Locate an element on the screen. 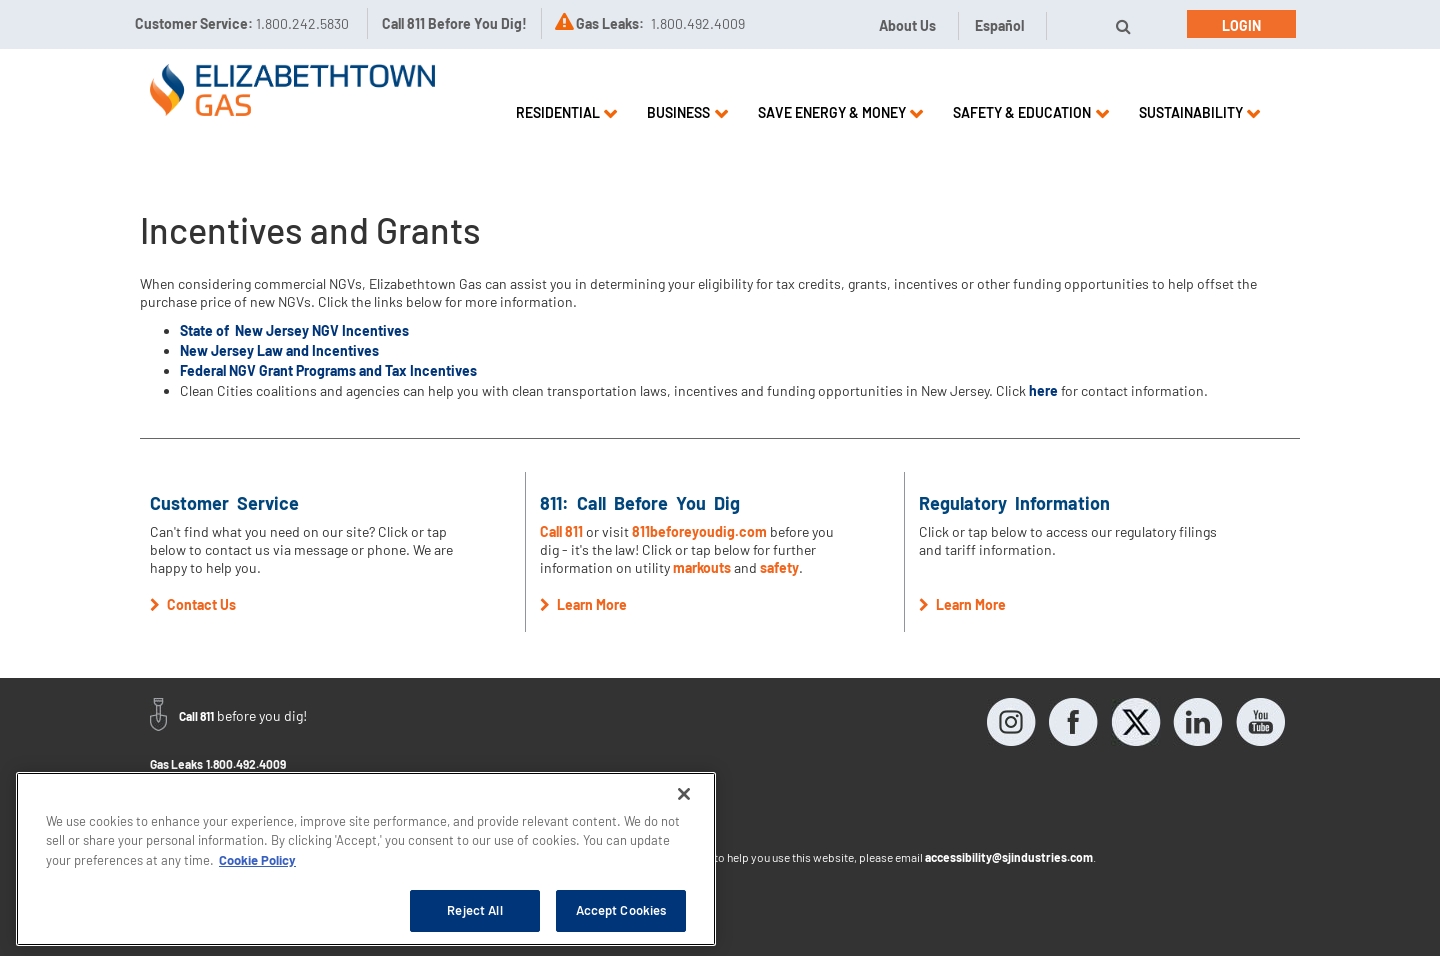 This screenshot has width=1440, height=956. 1.800.492.4009 is located at coordinates (246, 764).